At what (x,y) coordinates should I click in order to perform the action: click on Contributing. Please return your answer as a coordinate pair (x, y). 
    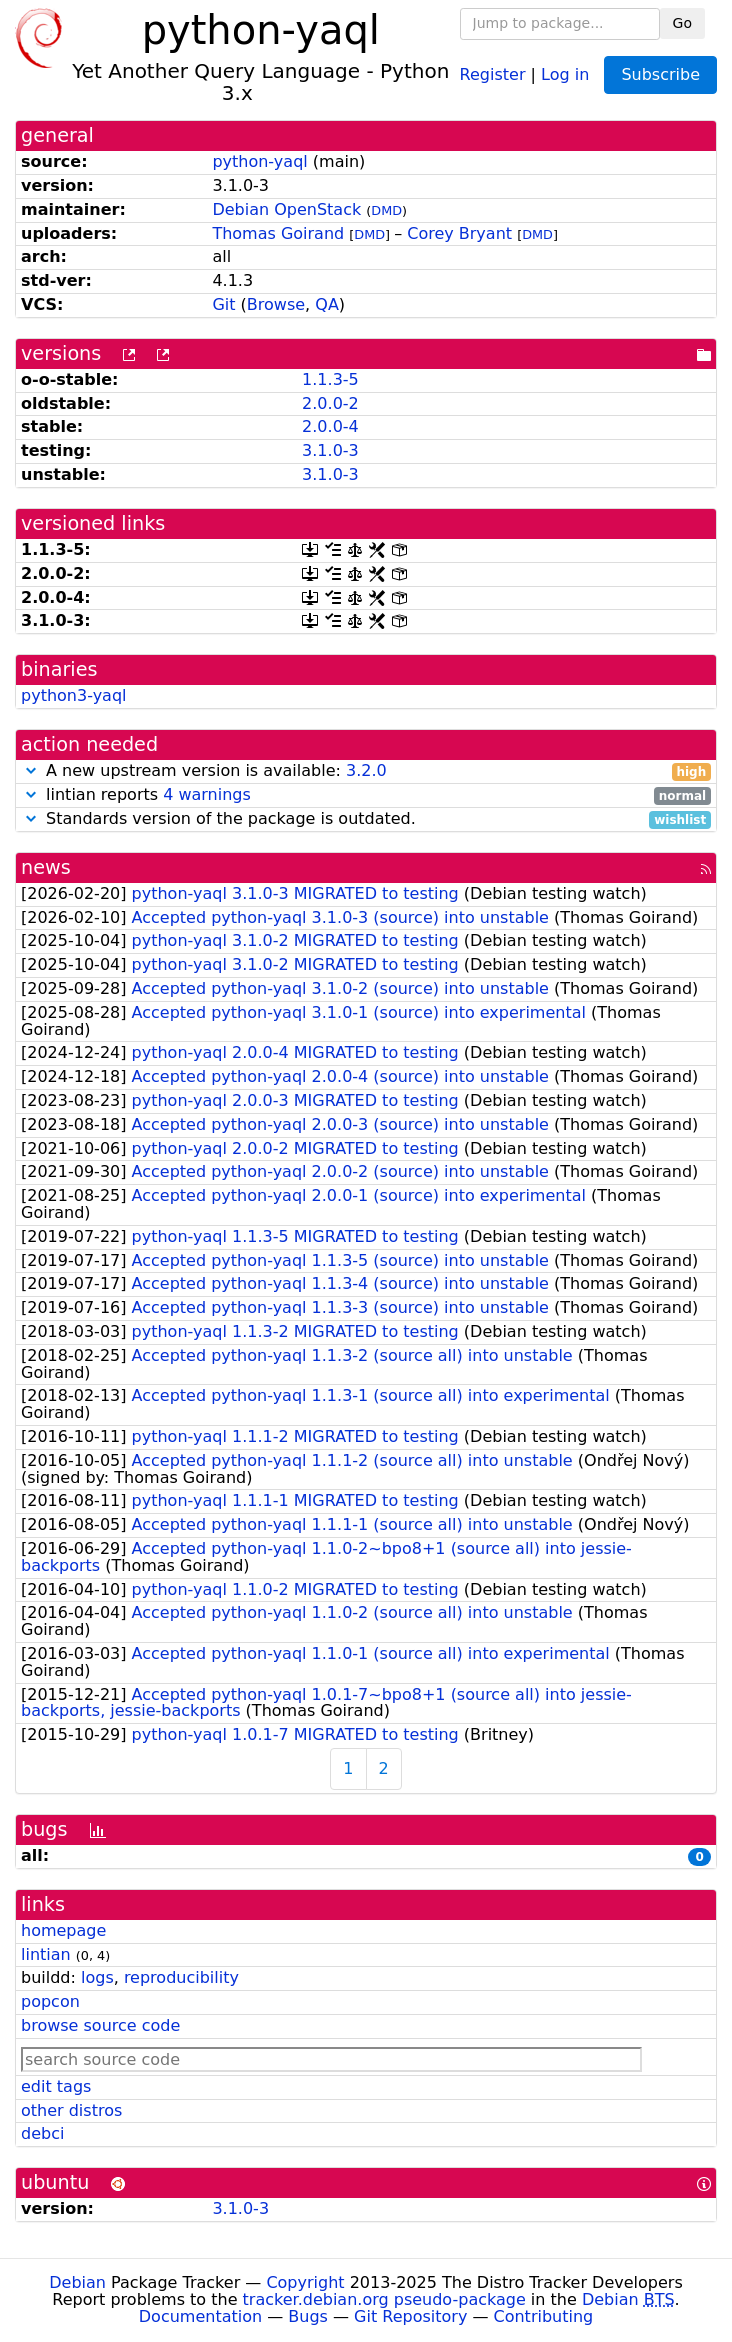
    Looking at the image, I should click on (544, 2316).